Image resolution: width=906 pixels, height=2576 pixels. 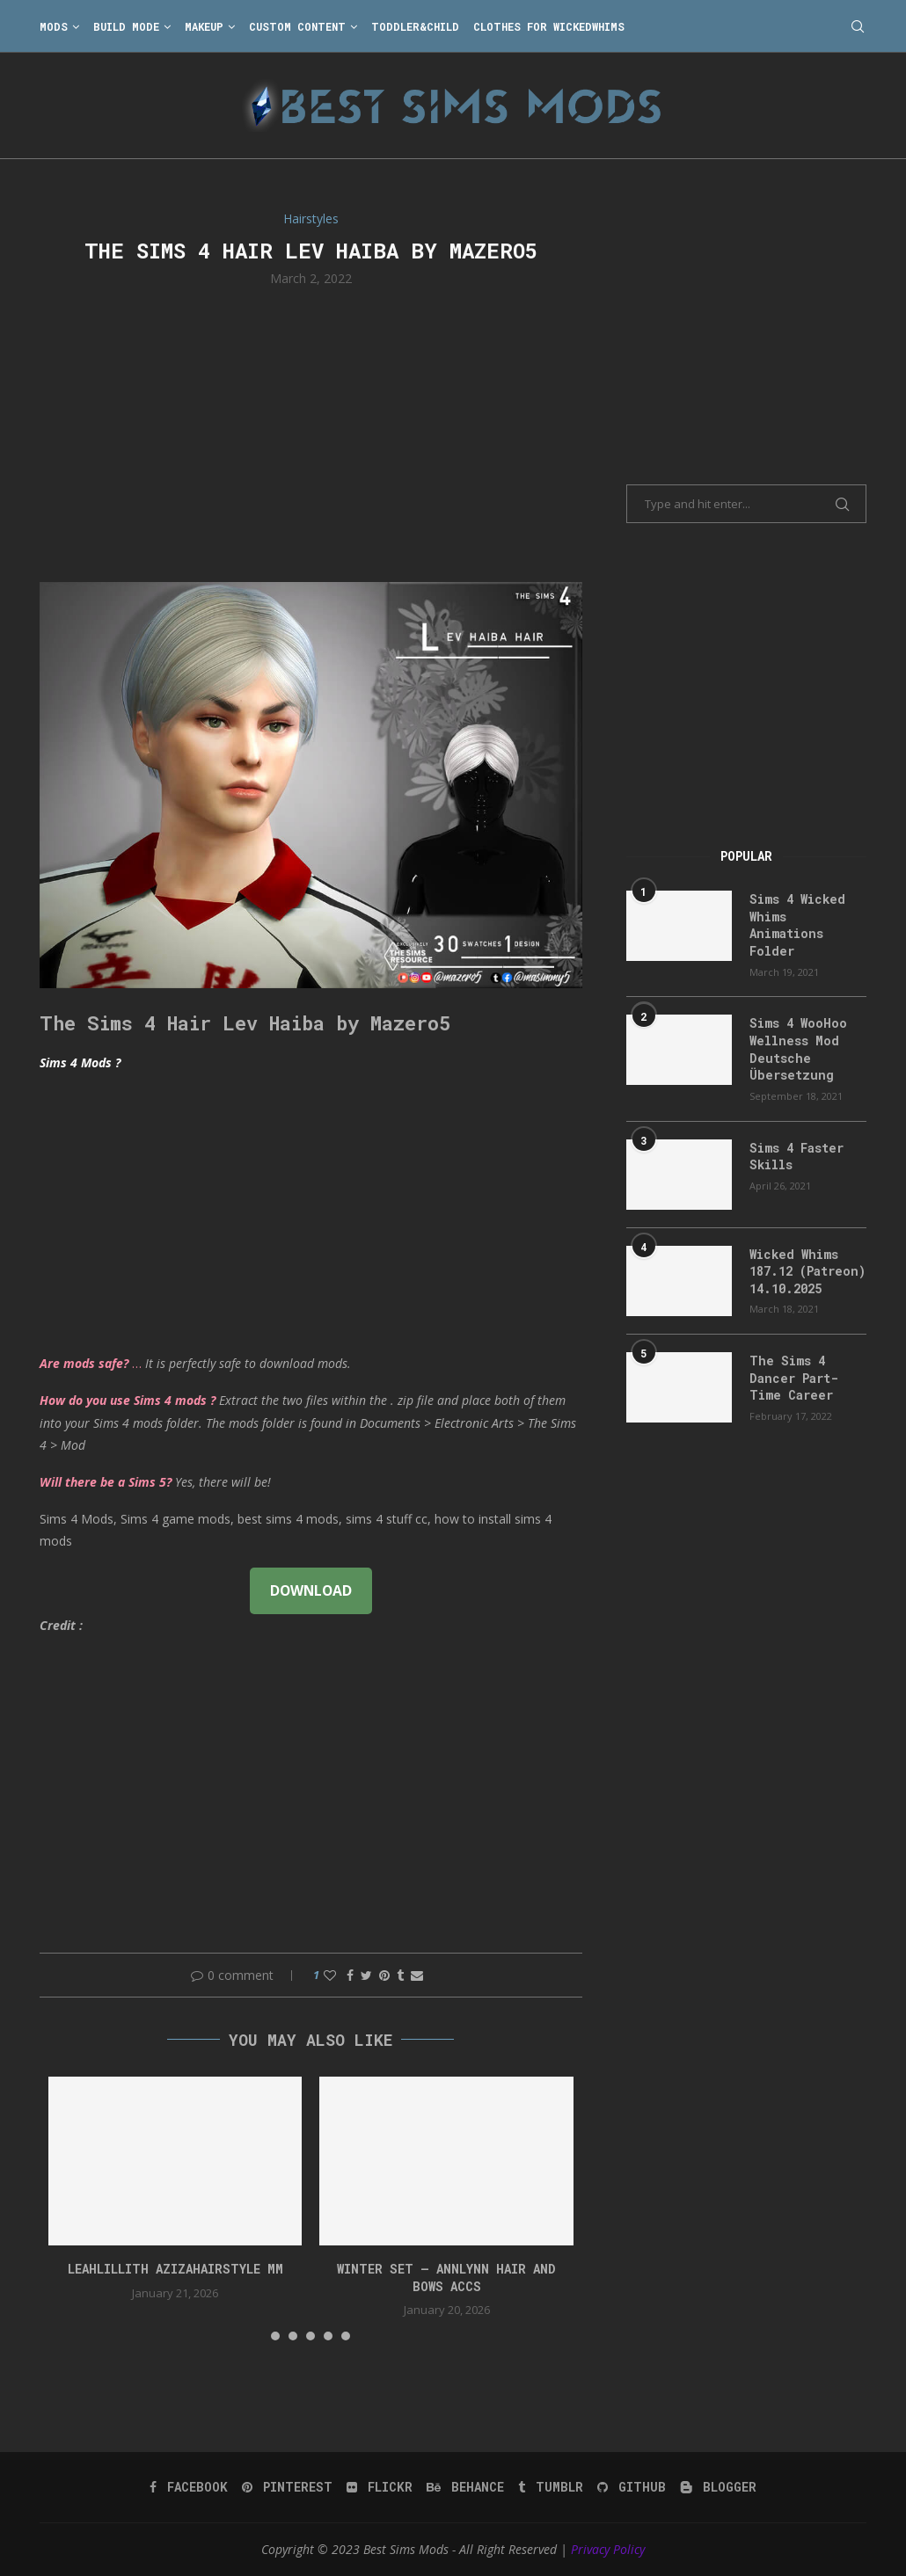 What do you see at coordinates (54, 26) in the screenshot?
I see `Mods` at bounding box center [54, 26].